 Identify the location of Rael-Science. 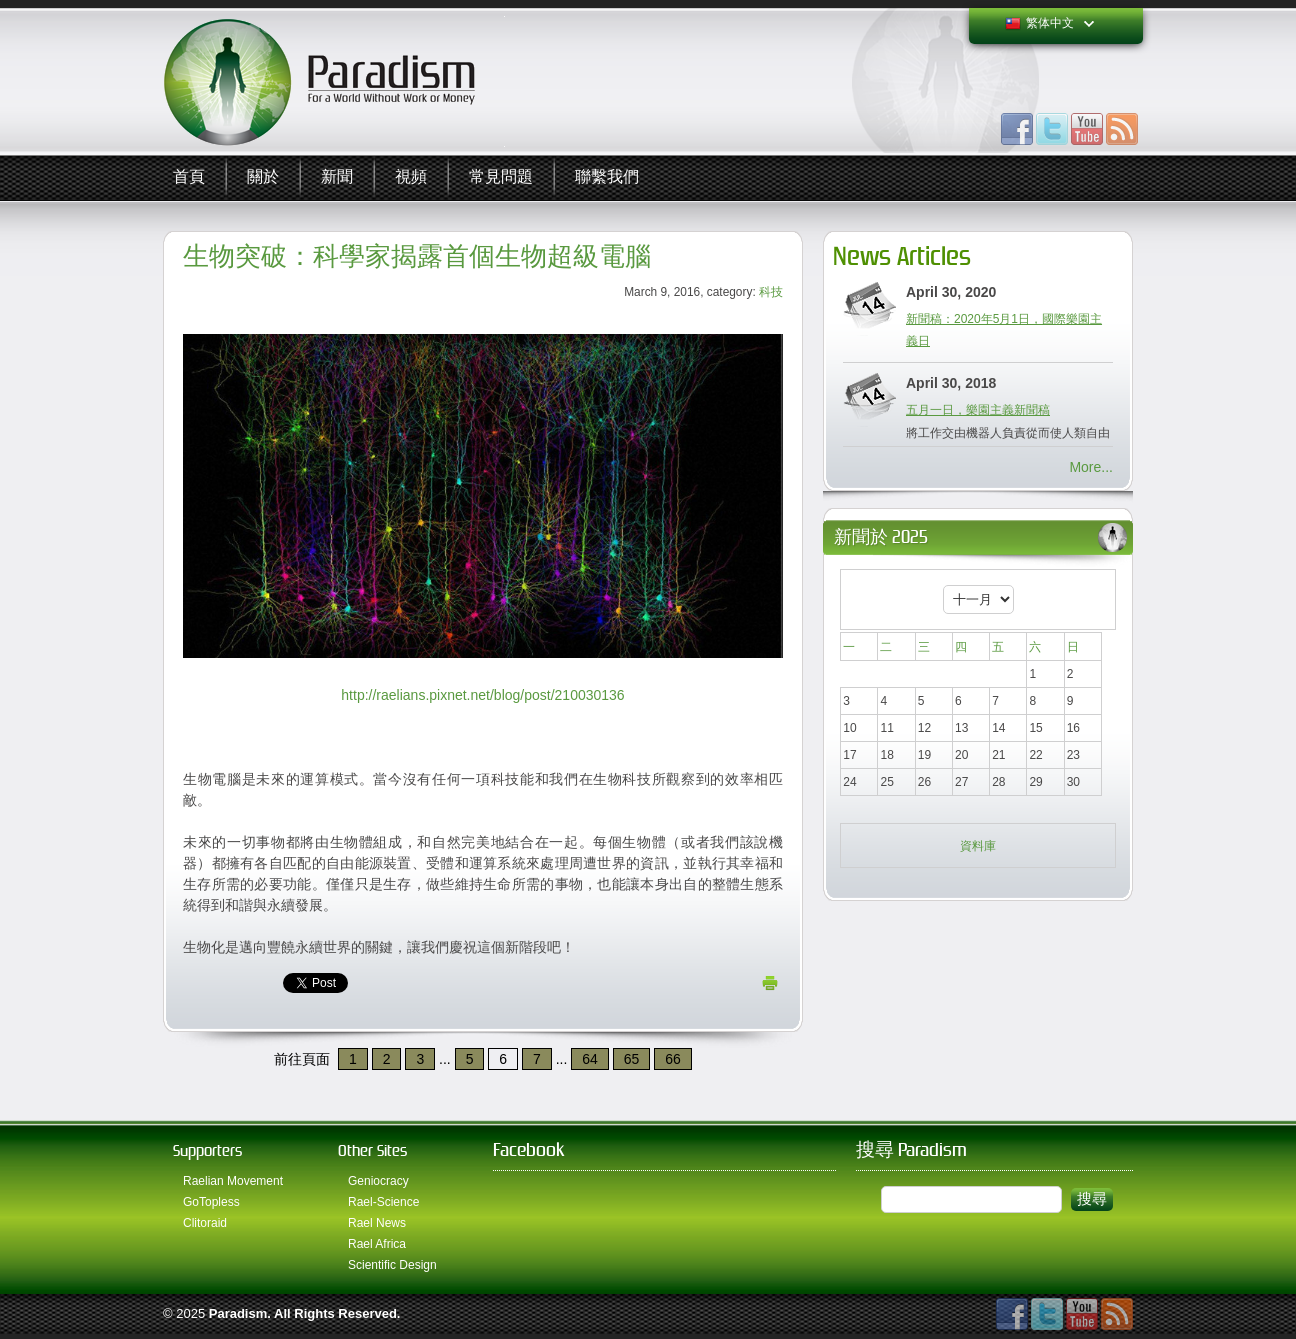
(383, 1202).